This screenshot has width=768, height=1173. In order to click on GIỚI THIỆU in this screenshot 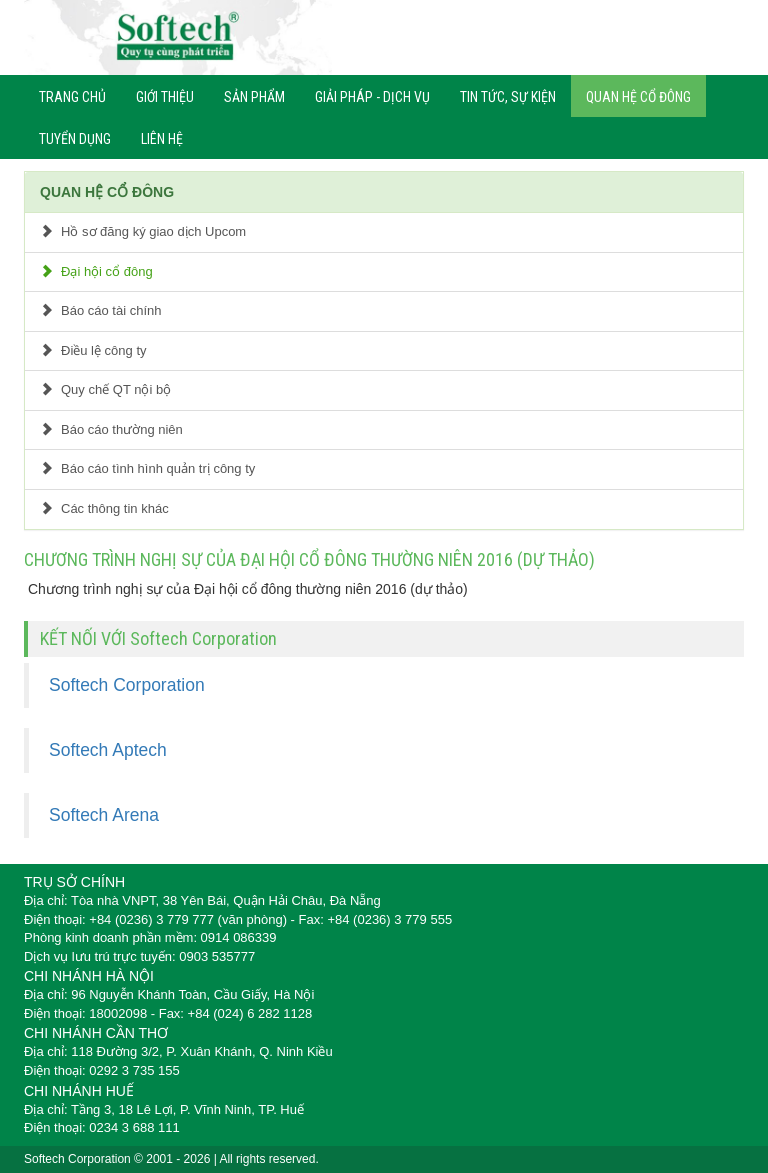, I will do `click(165, 97)`.